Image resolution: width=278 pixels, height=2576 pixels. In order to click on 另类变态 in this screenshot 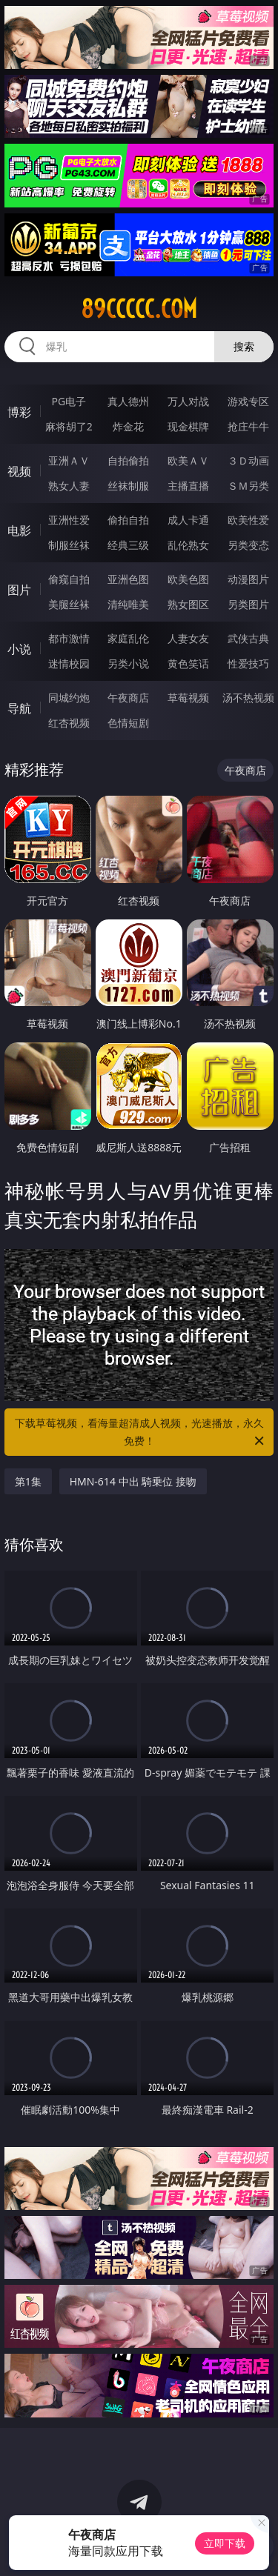, I will do `click(248, 545)`.